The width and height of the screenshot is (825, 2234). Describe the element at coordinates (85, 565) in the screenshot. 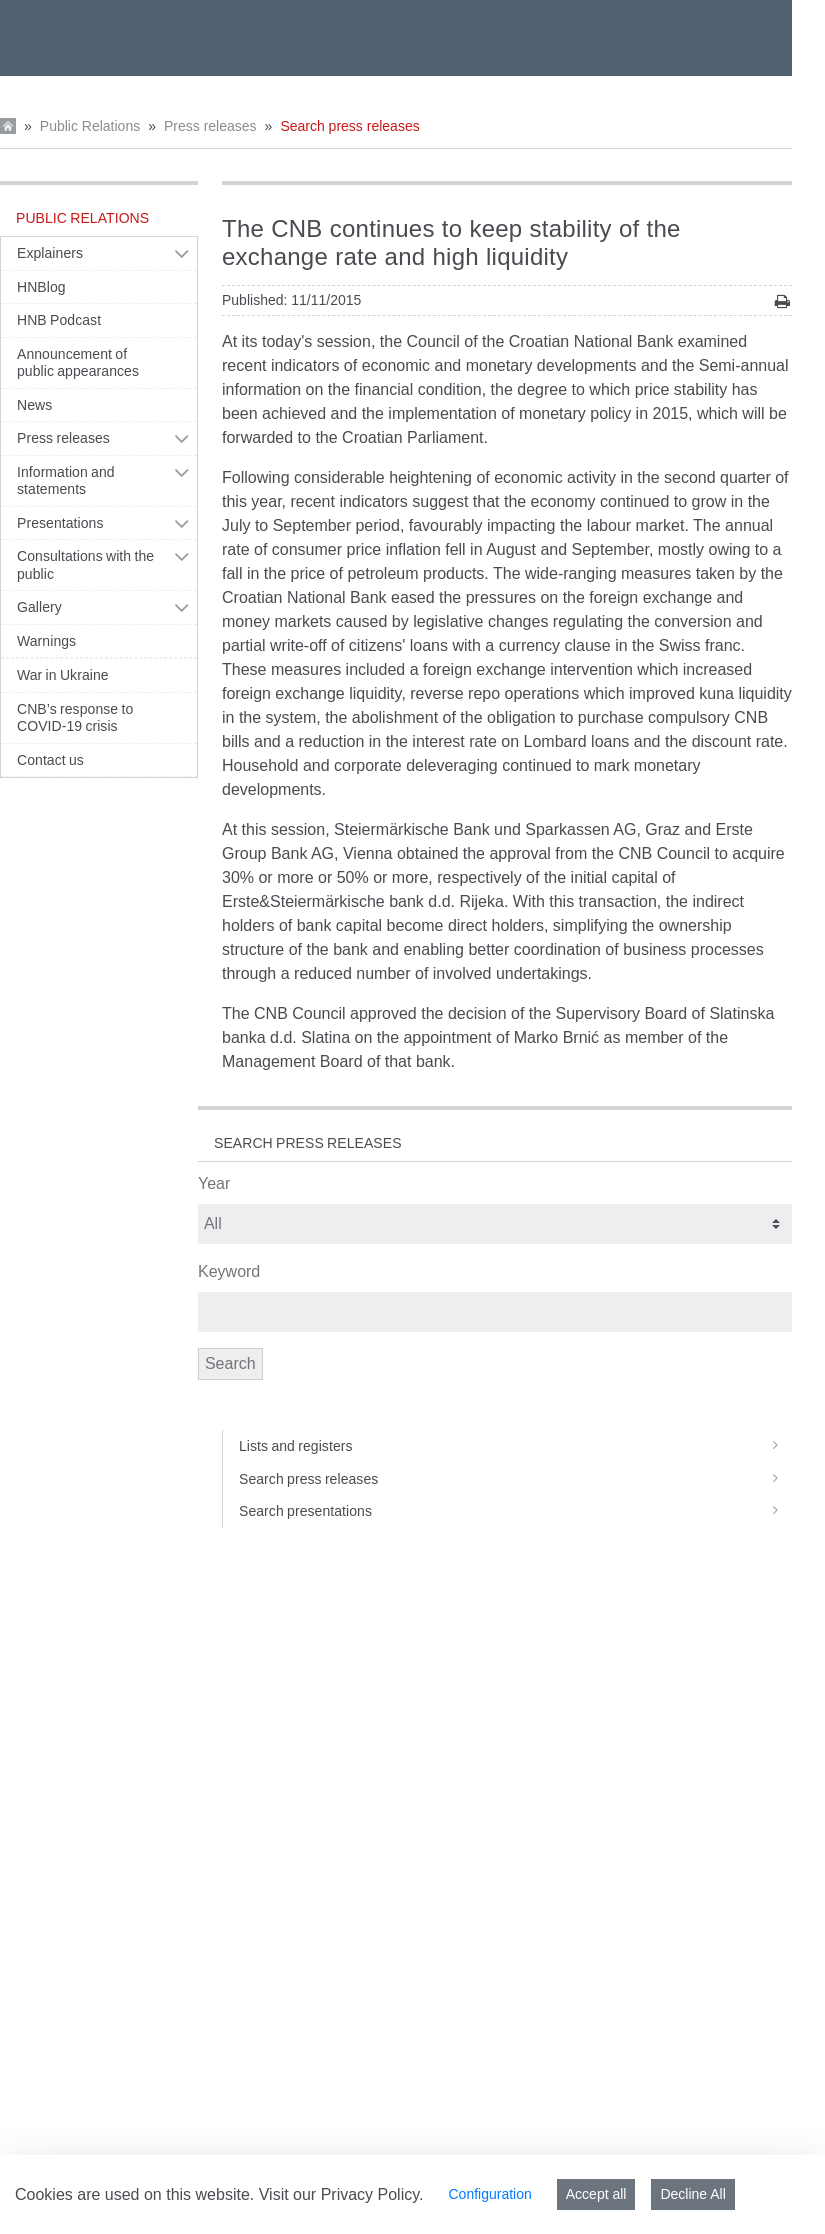

I see `Consultations with the public` at that location.